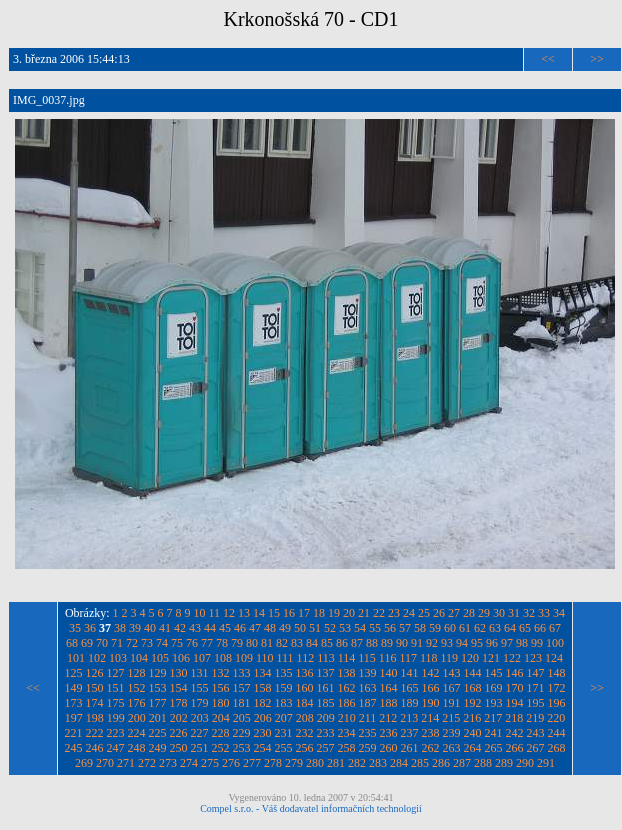 This screenshot has width=622, height=830. Describe the element at coordinates (165, 628) in the screenshot. I see `41` at that location.